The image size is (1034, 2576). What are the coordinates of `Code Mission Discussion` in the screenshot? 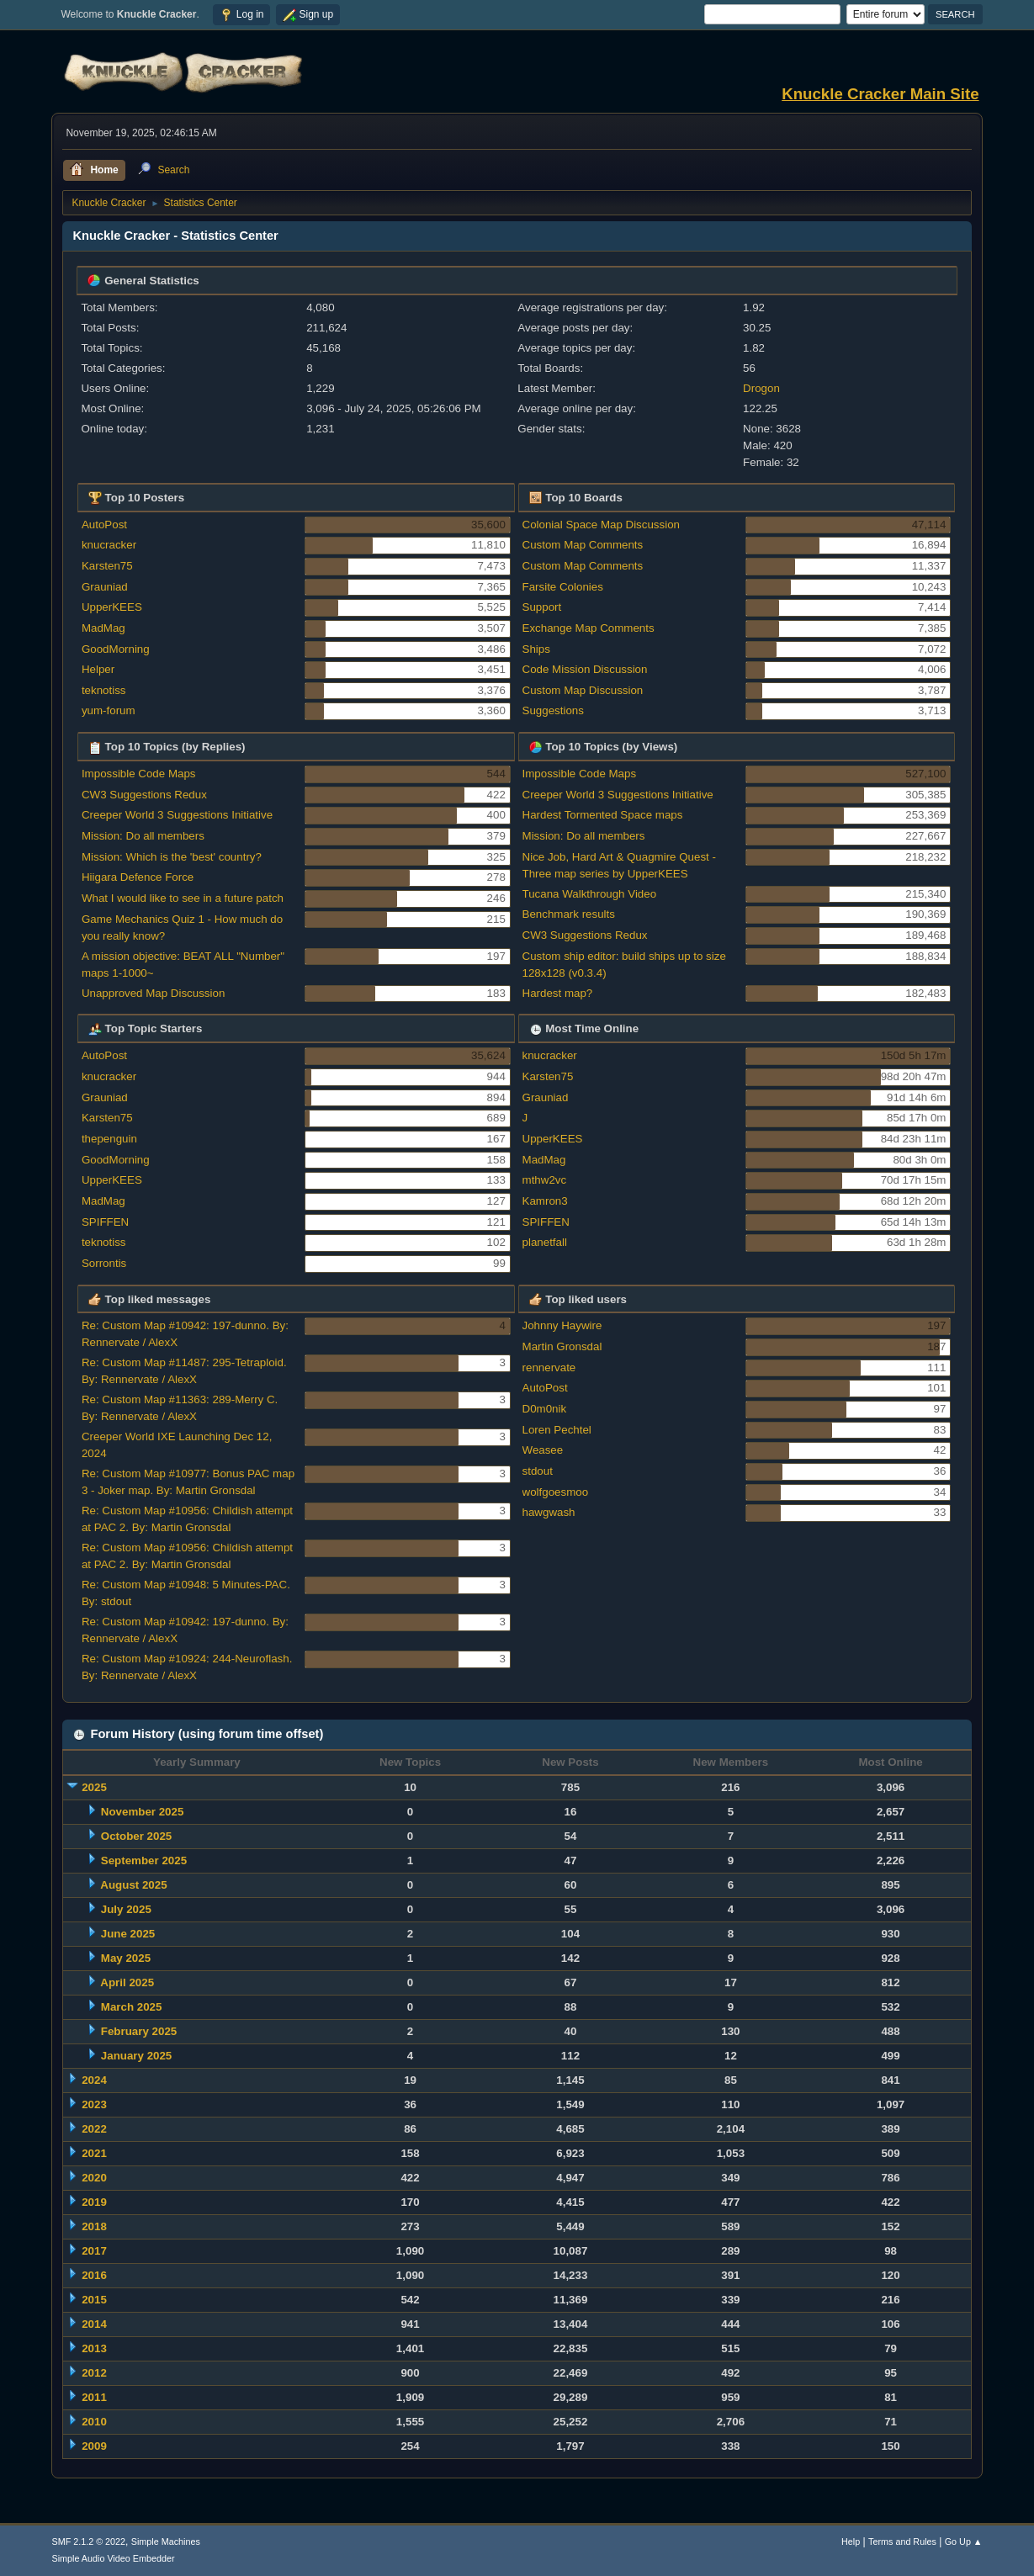 It's located at (585, 669).